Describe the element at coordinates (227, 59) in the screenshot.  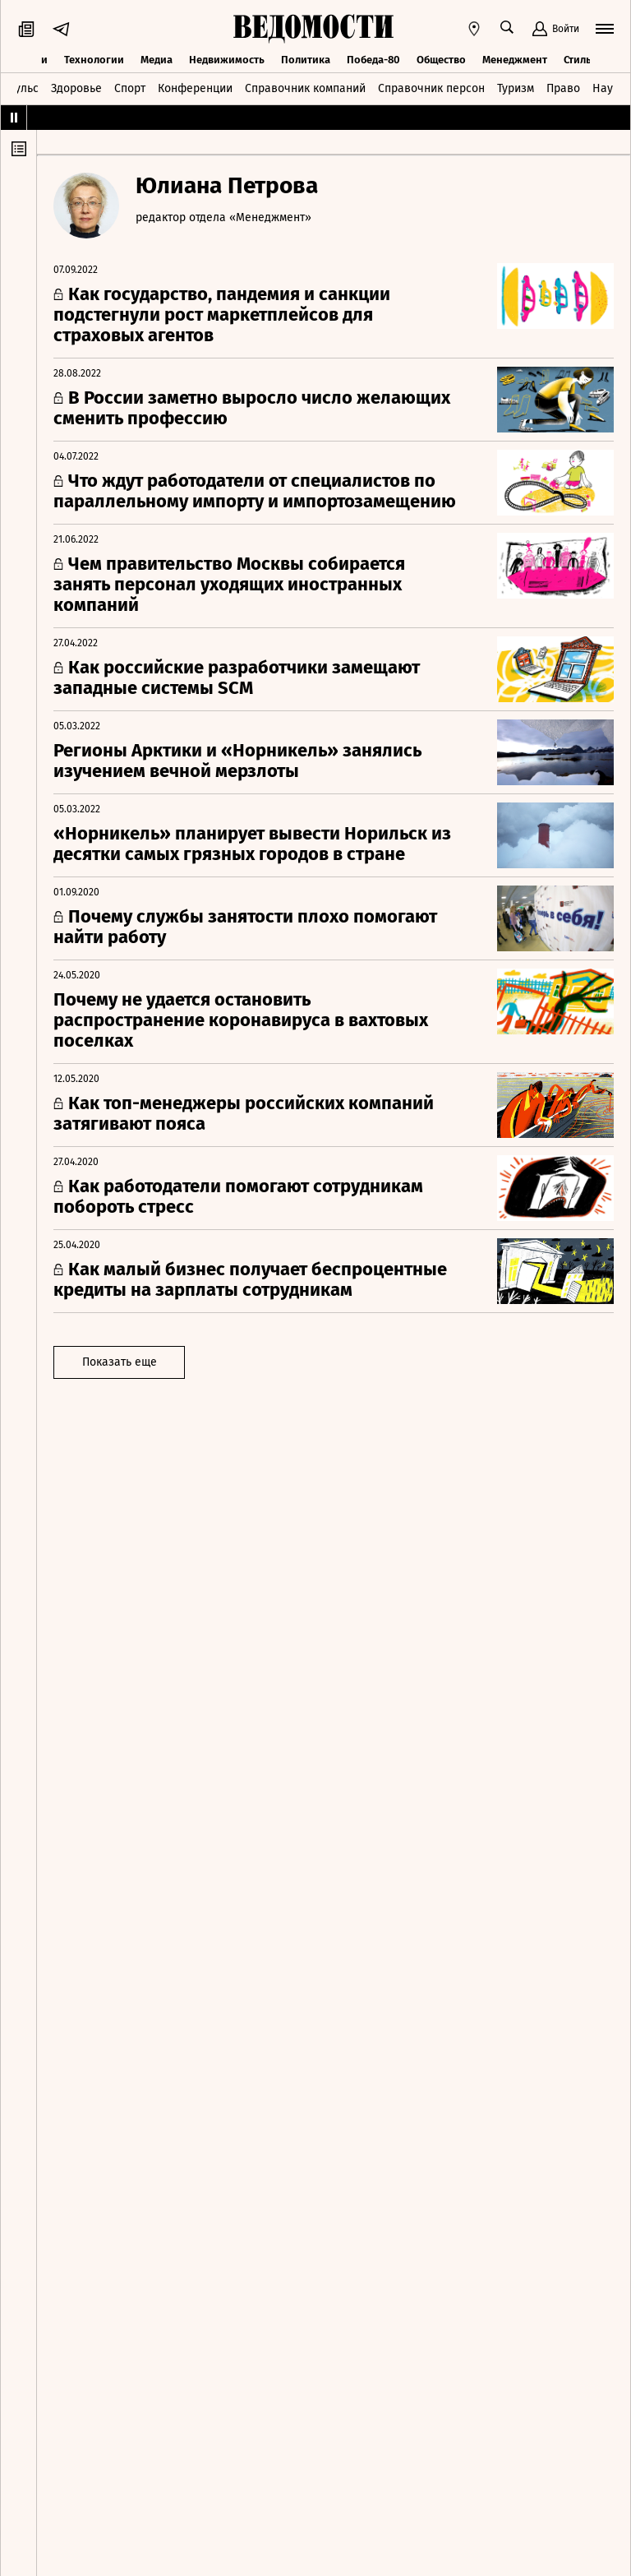
I see `Недвижимость` at that location.